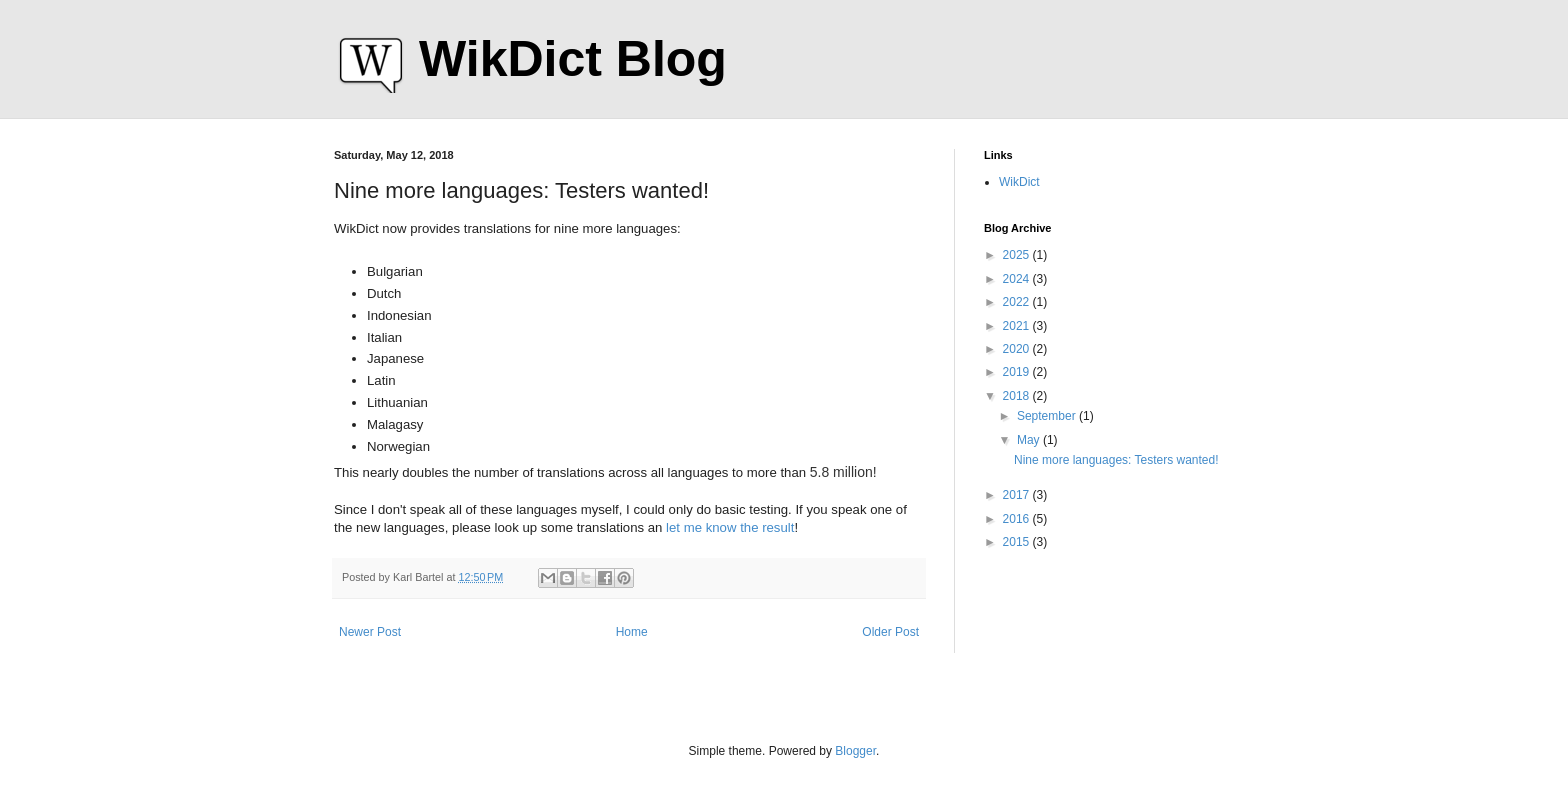  Describe the element at coordinates (1116, 460) in the screenshot. I see `Nine more languages: Testers wanted!` at that location.